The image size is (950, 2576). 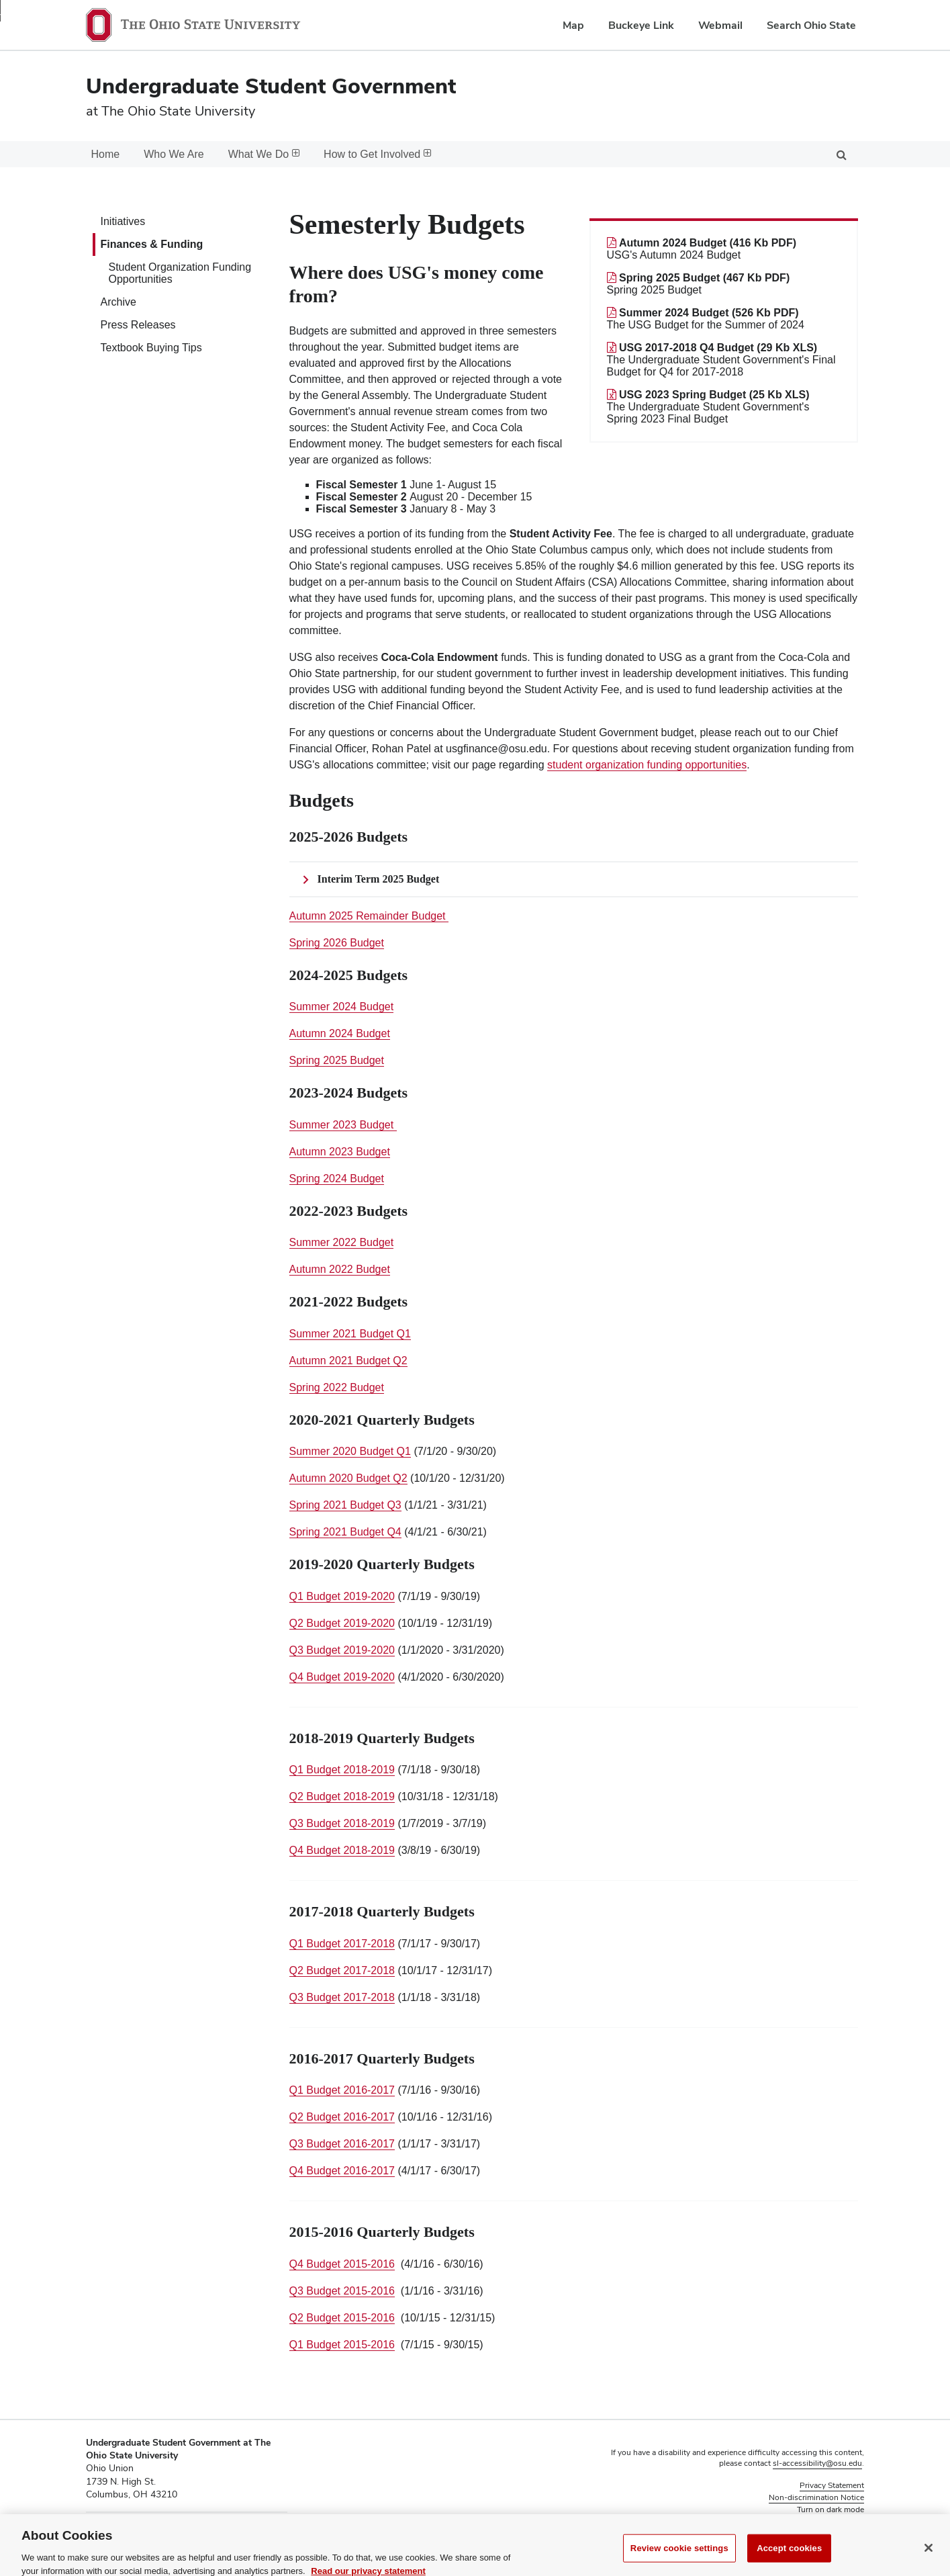 What do you see at coordinates (342, 1796) in the screenshot?
I see `Q2 Budget 2018-2019` at bounding box center [342, 1796].